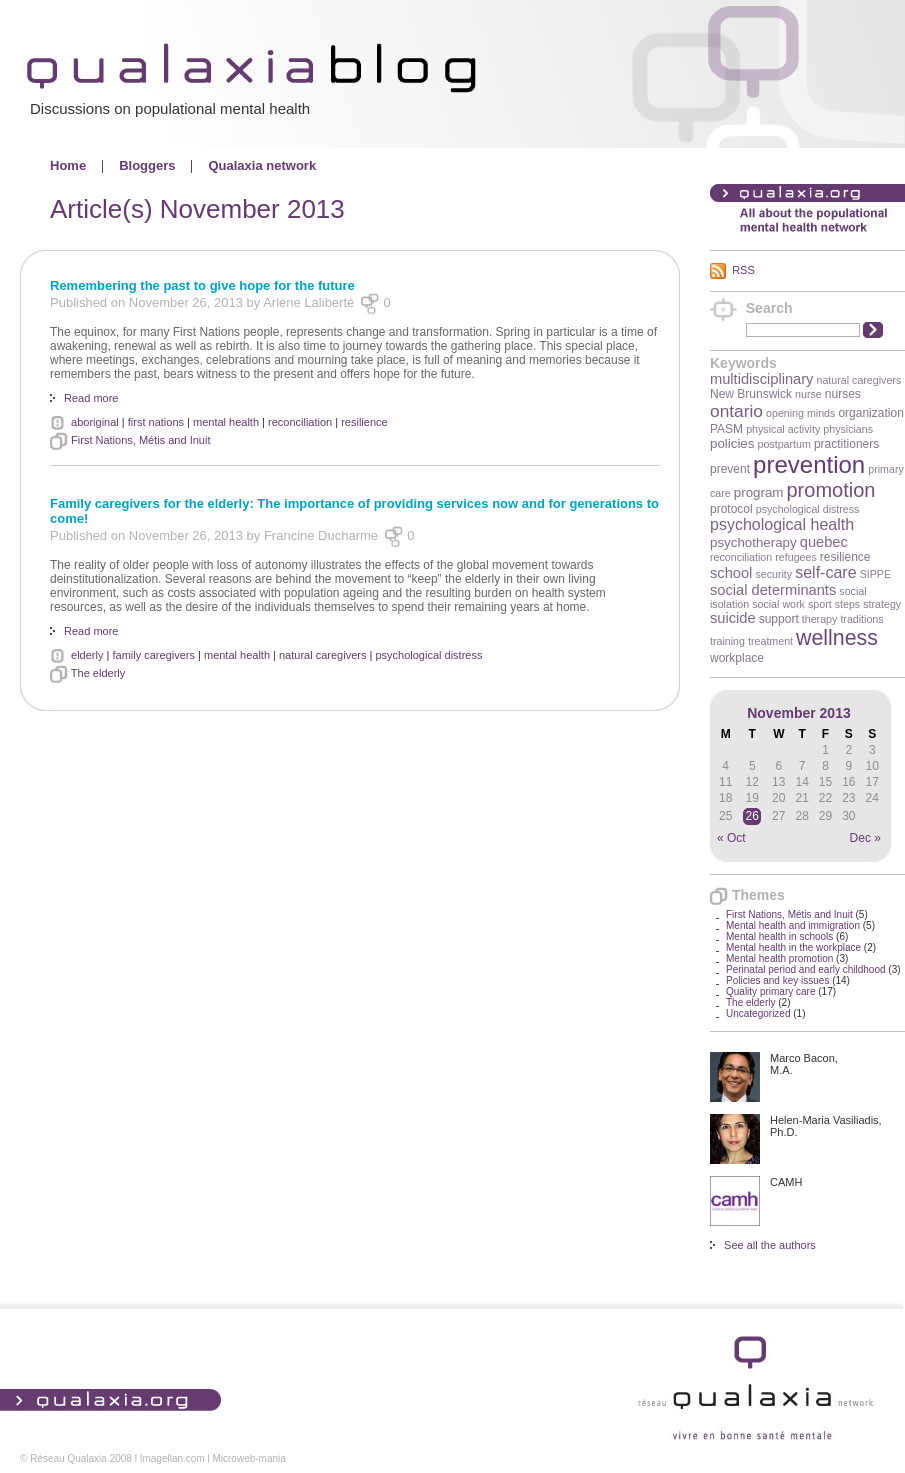 This screenshot has height=1473, width=905. What do you see at coordinates (91, 398) in the screenshot?
I see `Read more` at bounding box center [91, 398].